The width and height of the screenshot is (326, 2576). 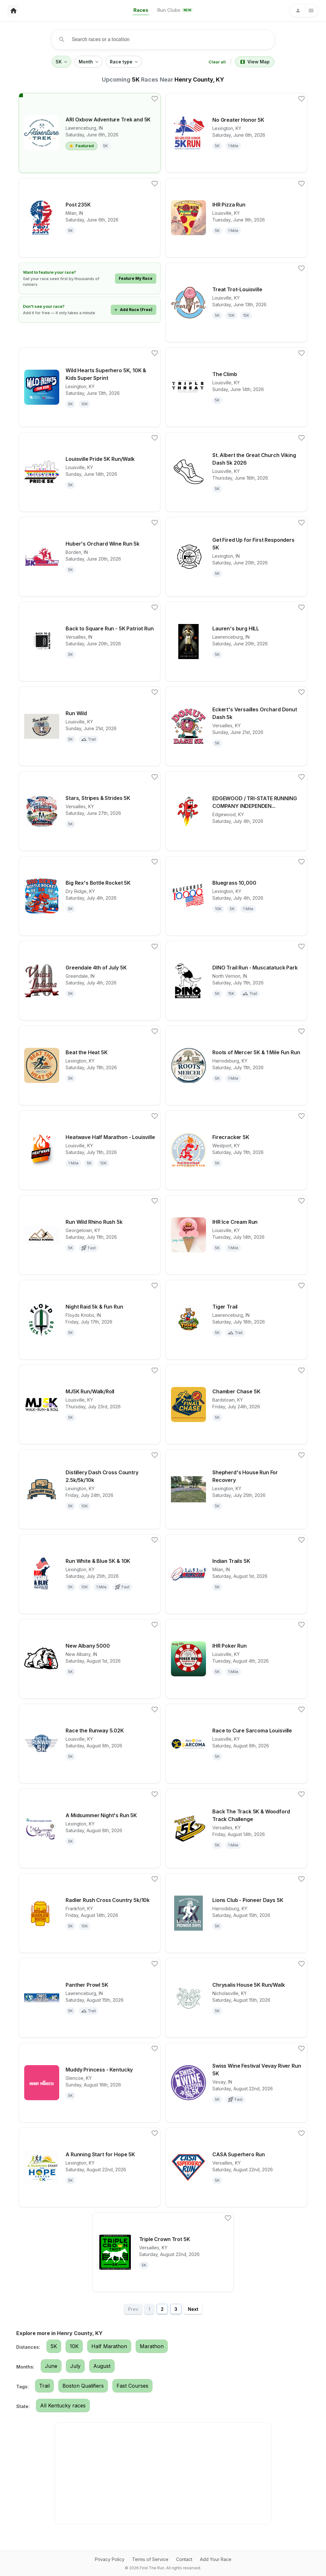 What do you see at coordinates (75, 2366) in the screenshot?
I see `July` at bounding box center [75, 2366].